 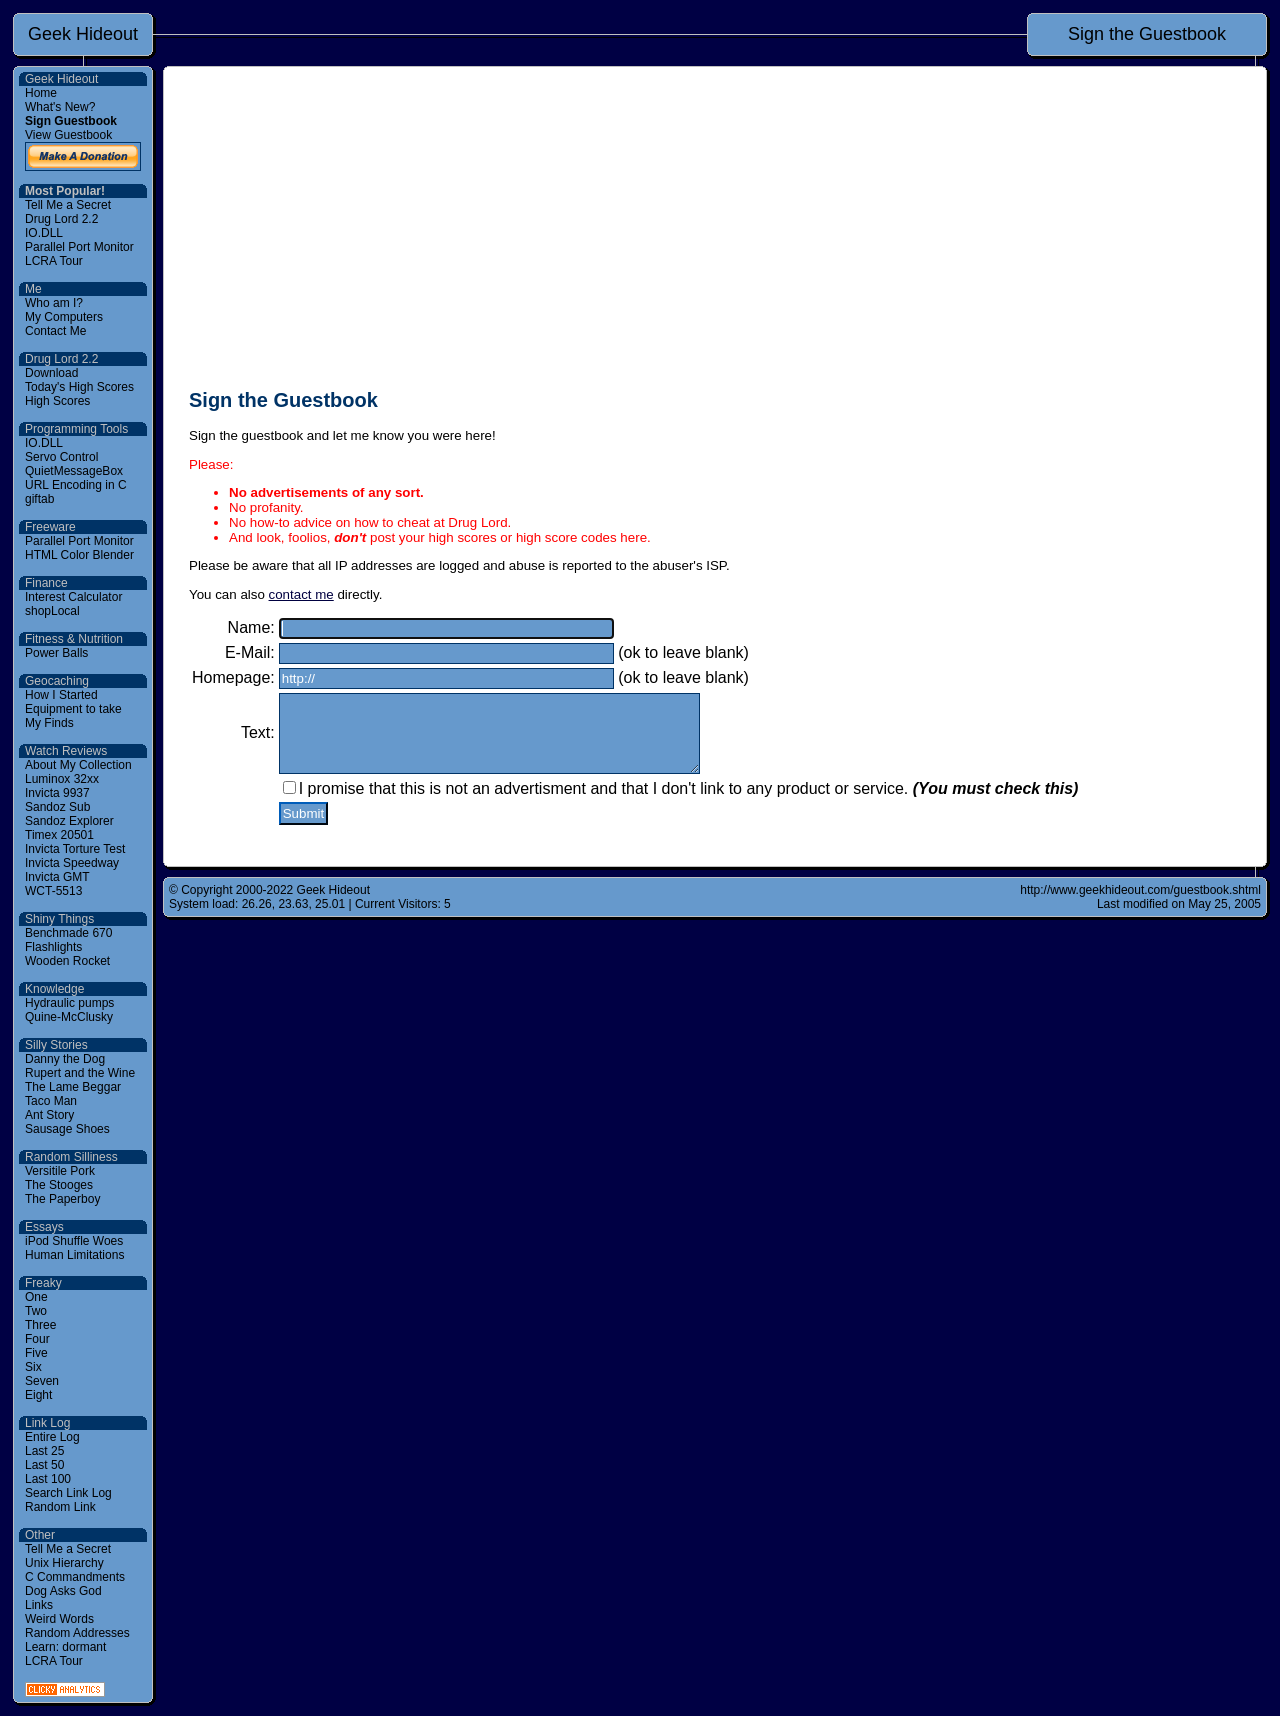 What do you see at coordinates (73, 709) in the screenshot?
I see `Equipment to take` at bounding box center [73, 709].